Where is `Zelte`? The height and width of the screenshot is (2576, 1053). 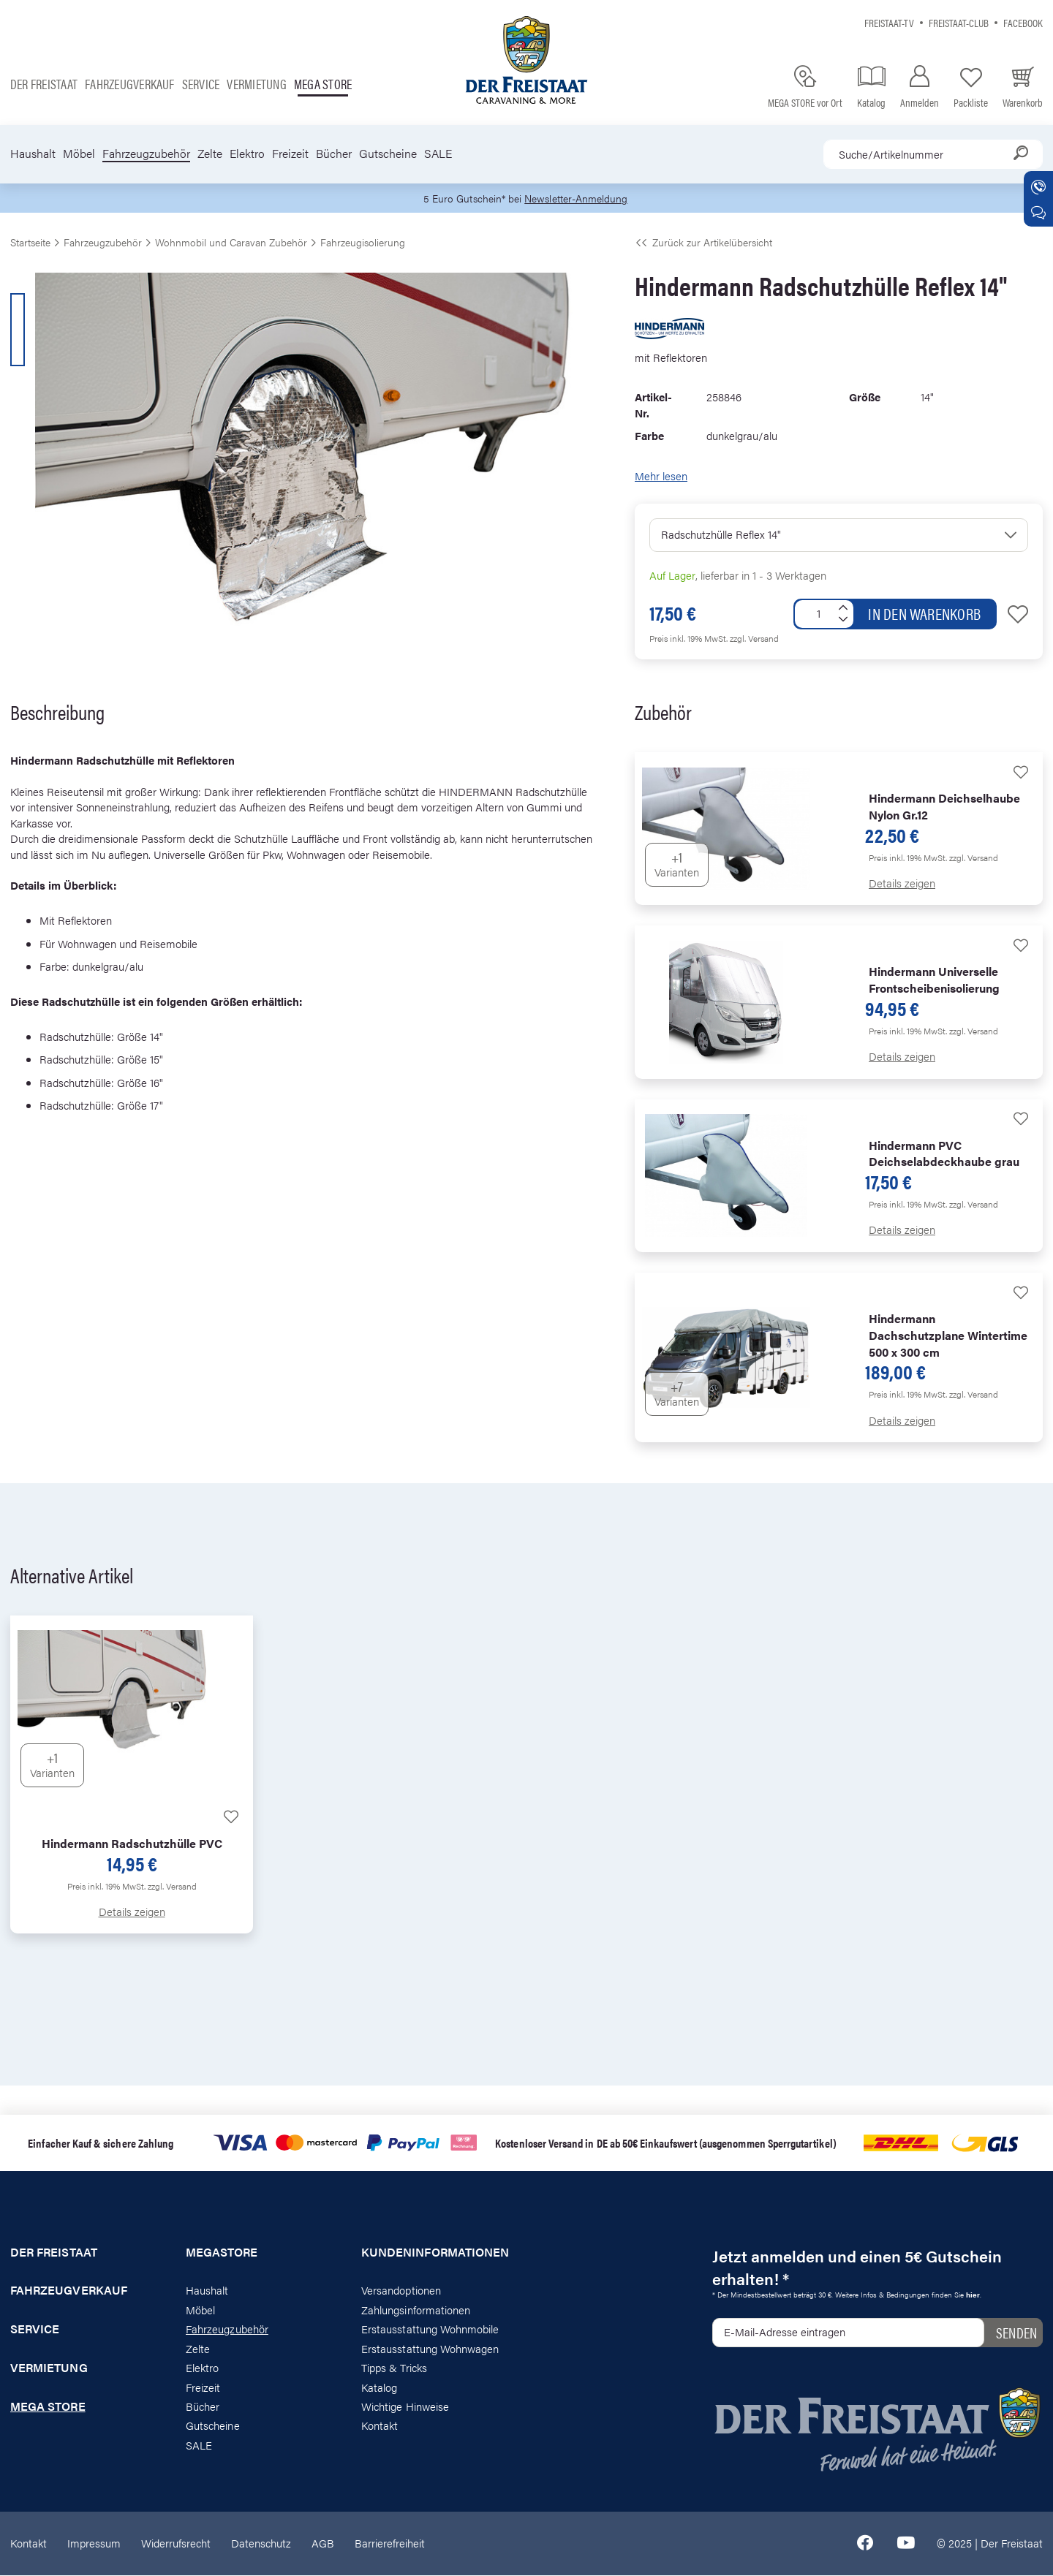
Zelte is located at coordinates (209, 153).